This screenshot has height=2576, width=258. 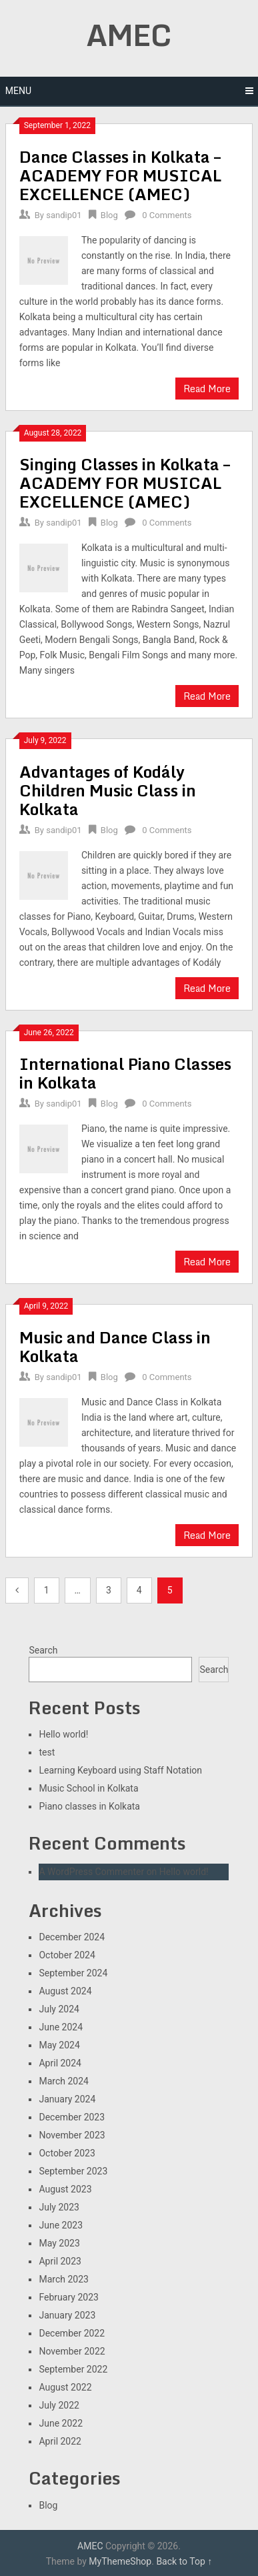 I want to click on 0 Comments, so click(x=166, y=215).